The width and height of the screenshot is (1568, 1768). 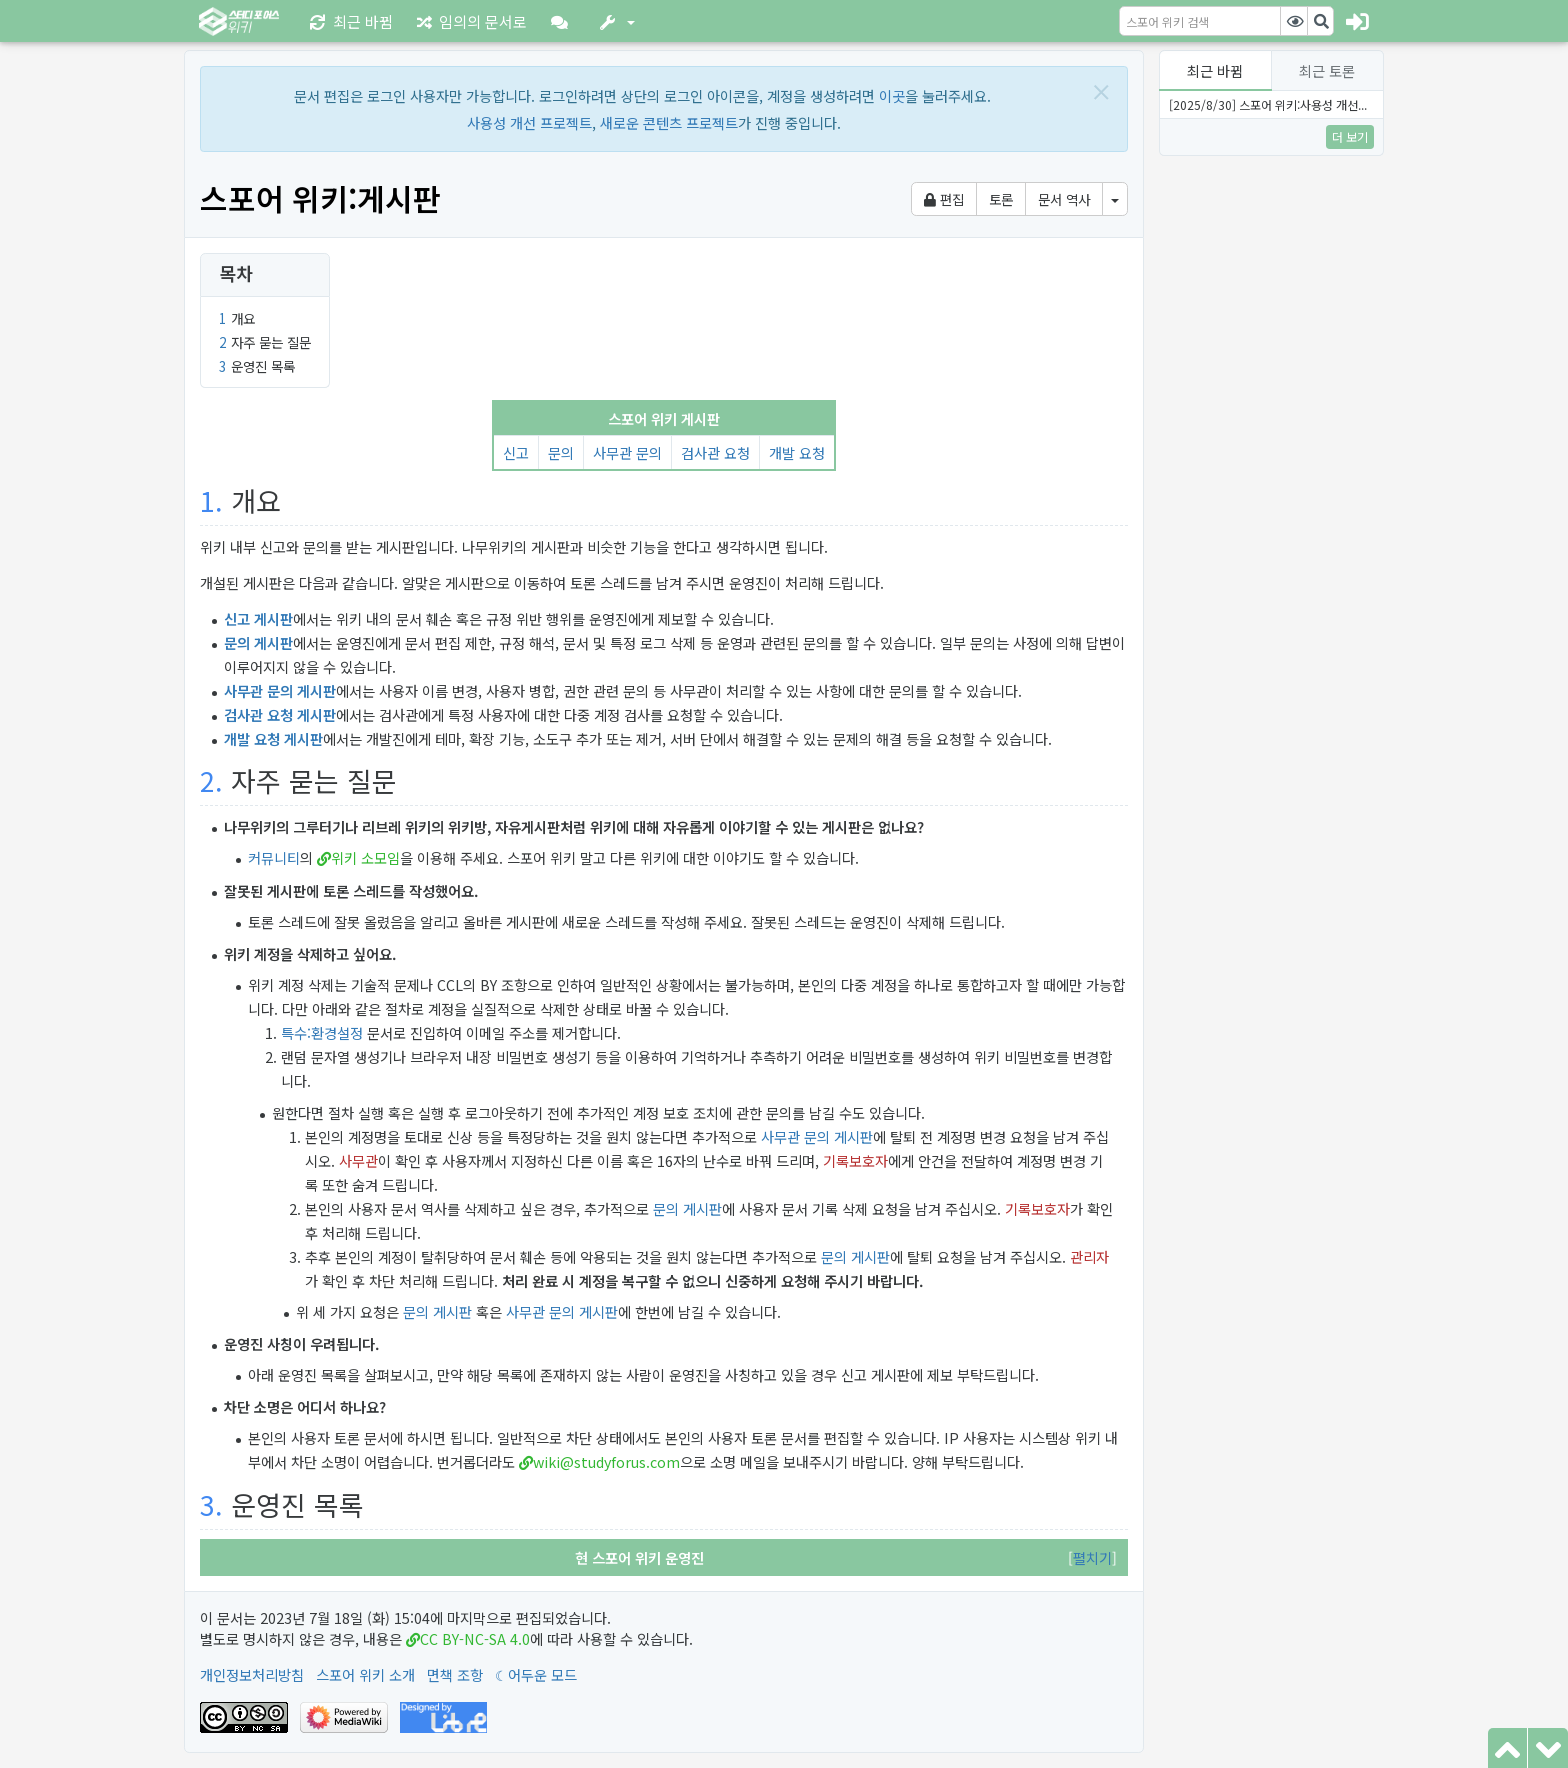 I want to click on 검사관 요청 게시판, so click(x=280, y=714).